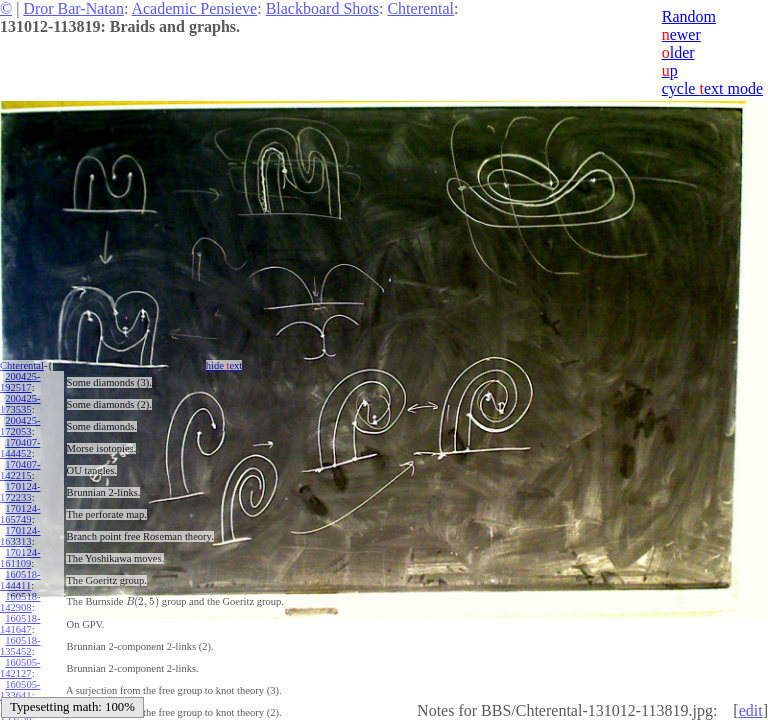 The image size is (768, 720). Describe the element at coordinates (322, 8) in the screenshot. I see `Blackboard Shots` at that location.